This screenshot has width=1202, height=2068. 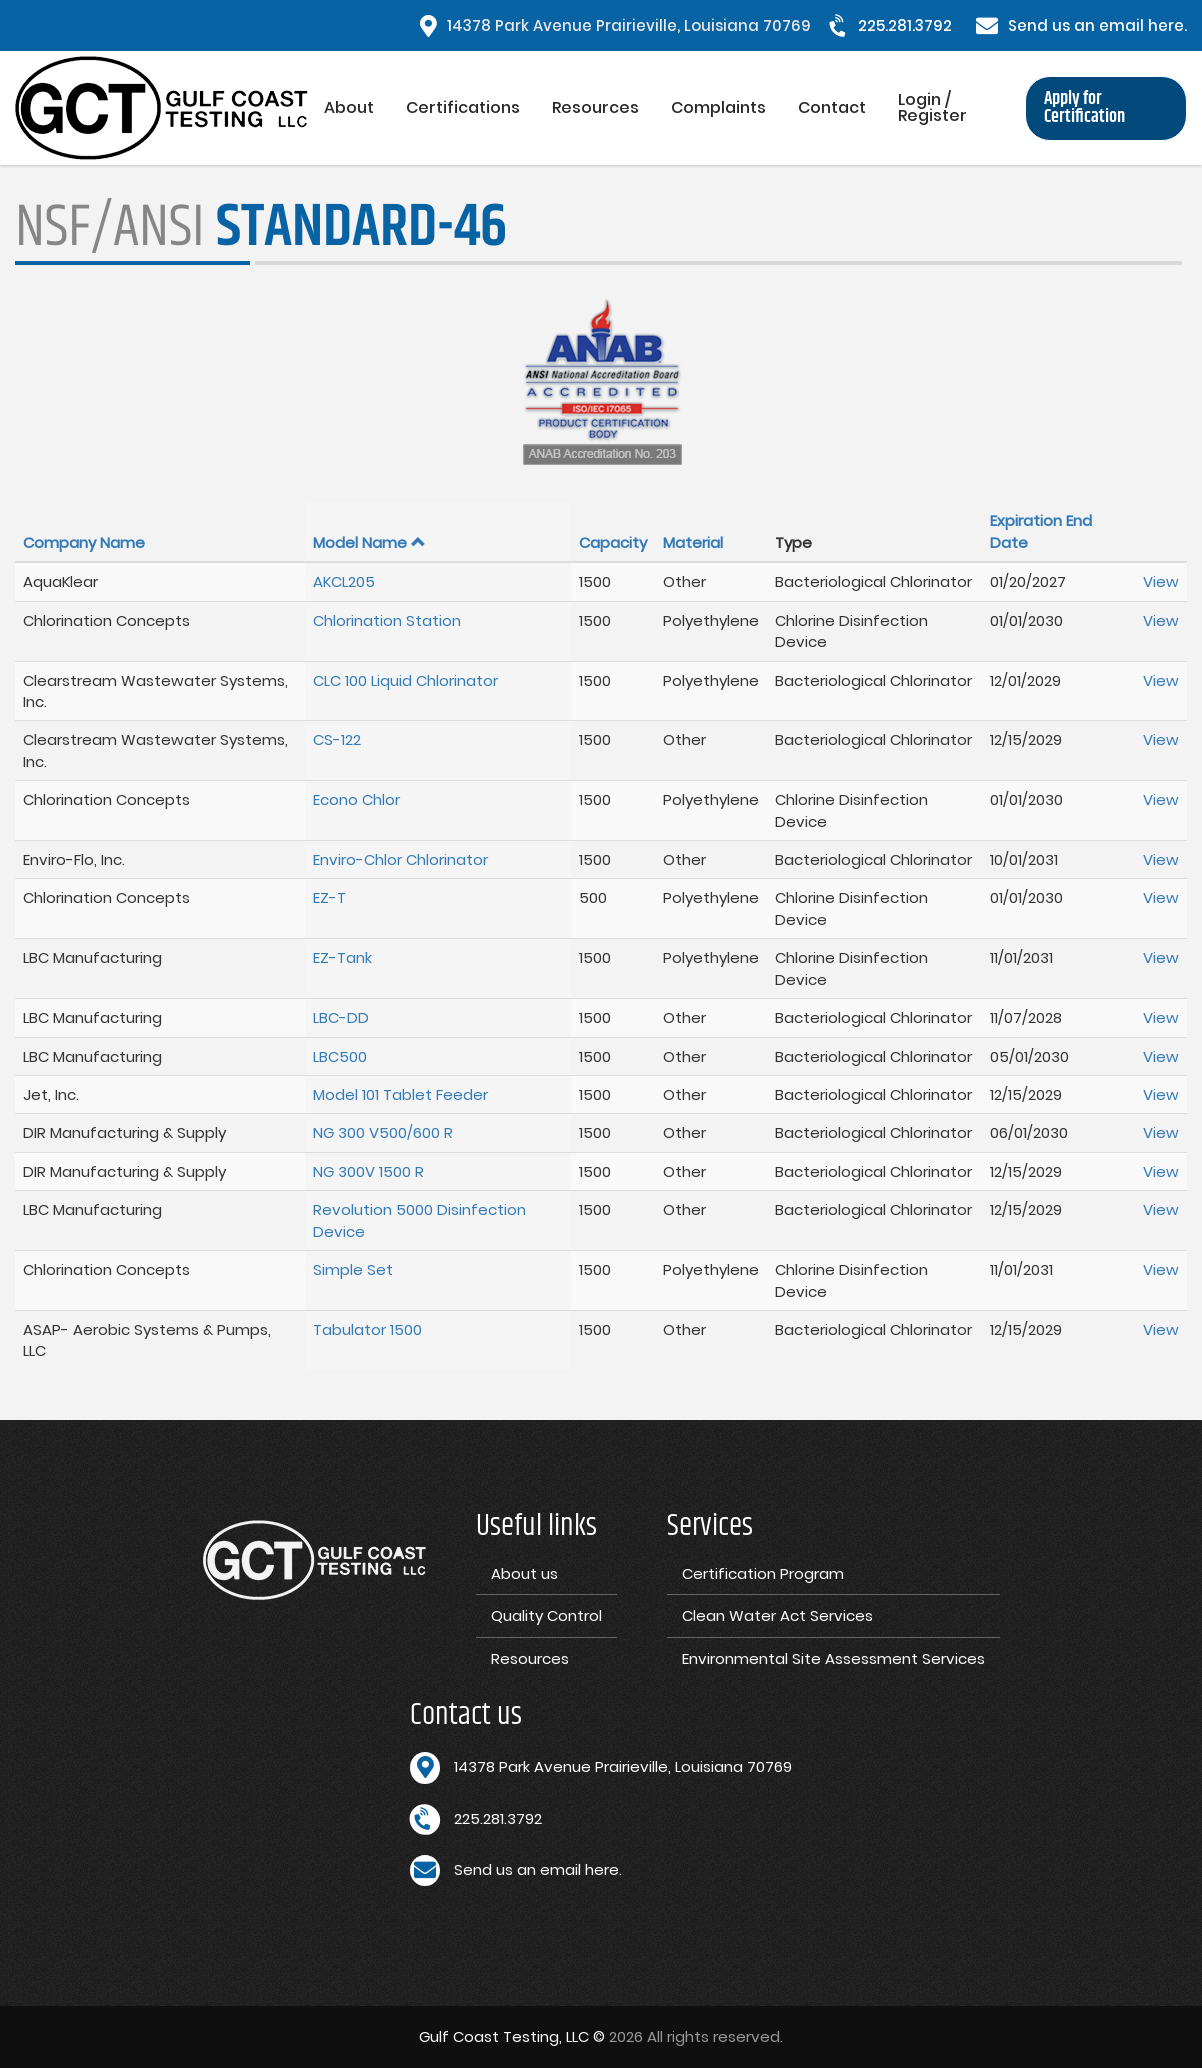 What do you see at coordinates (595, 107) in the screenshot?
I see `Resources` at bounding box center [595, 107].